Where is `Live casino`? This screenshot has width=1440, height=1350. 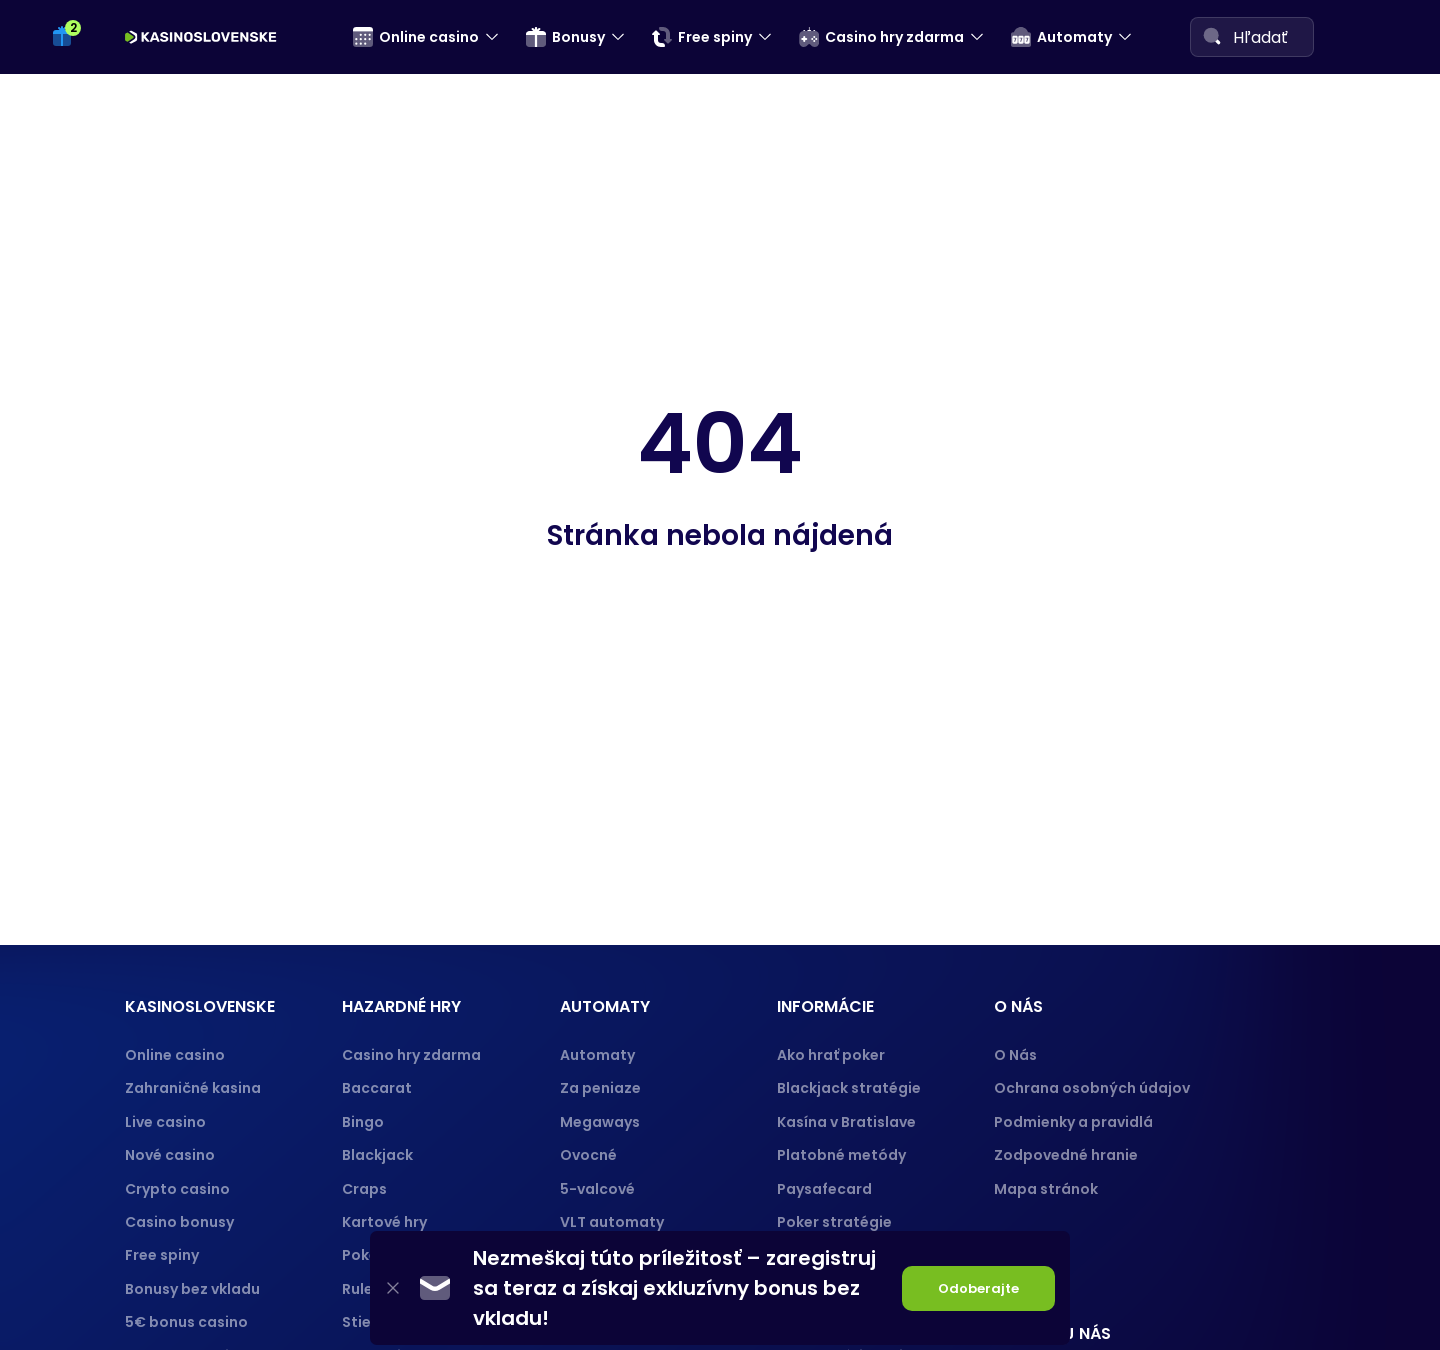
Live casino is located at coordinates (165, 1122).